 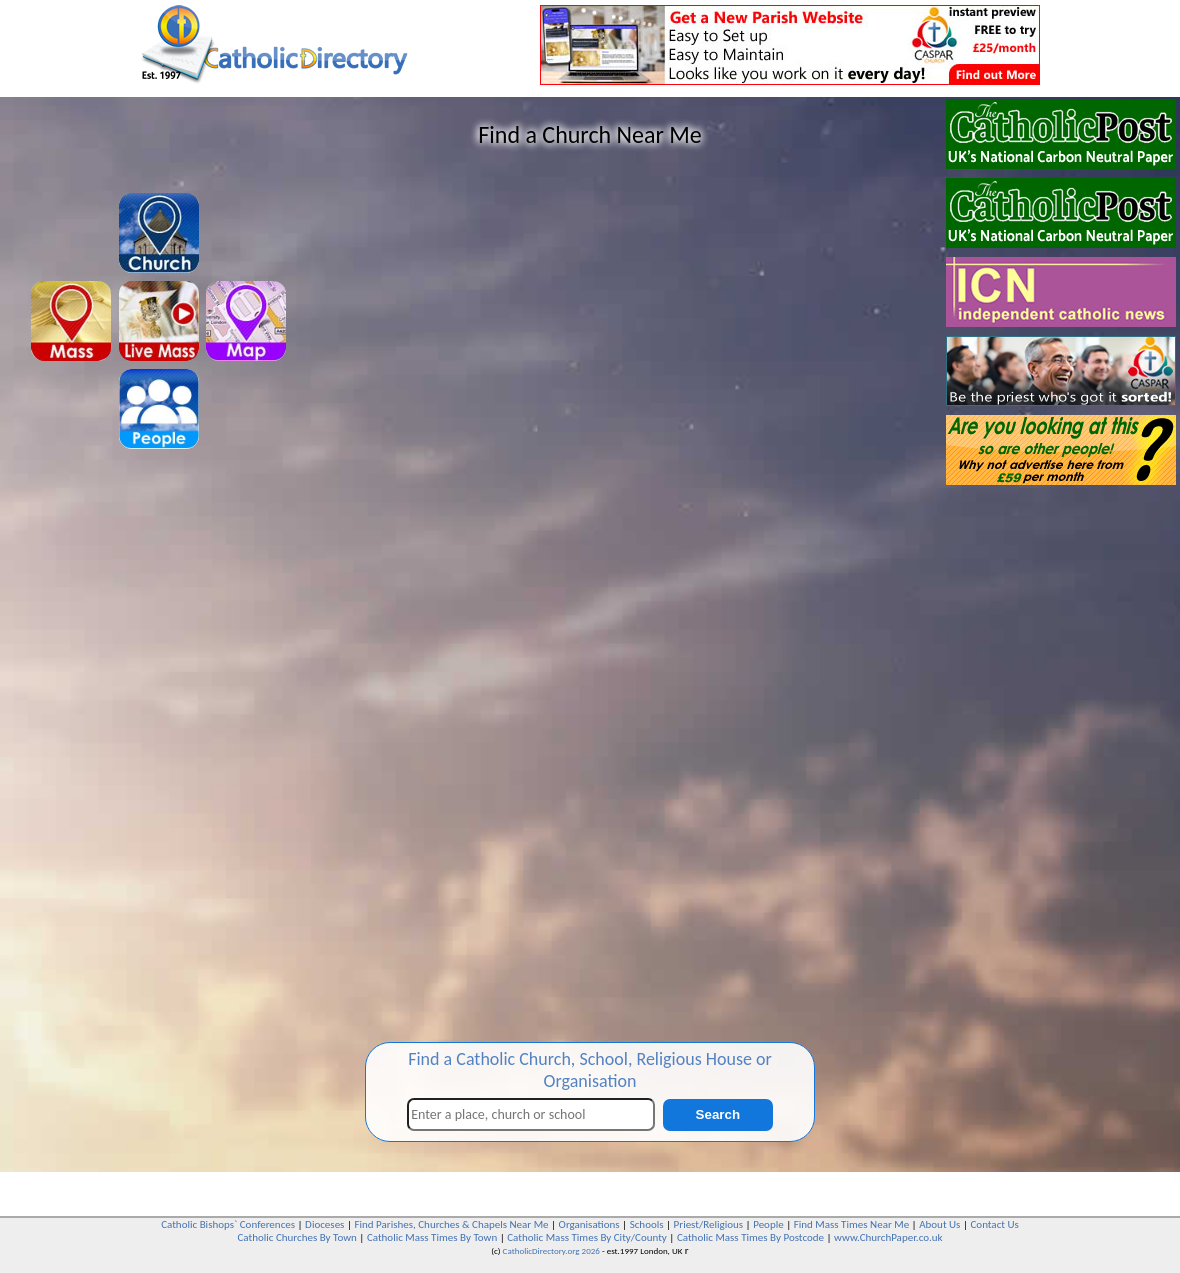 What do you see at coordinates (589, 1224) in the screenshot?
I see `Organisations` at bounding box center [589, 1224].